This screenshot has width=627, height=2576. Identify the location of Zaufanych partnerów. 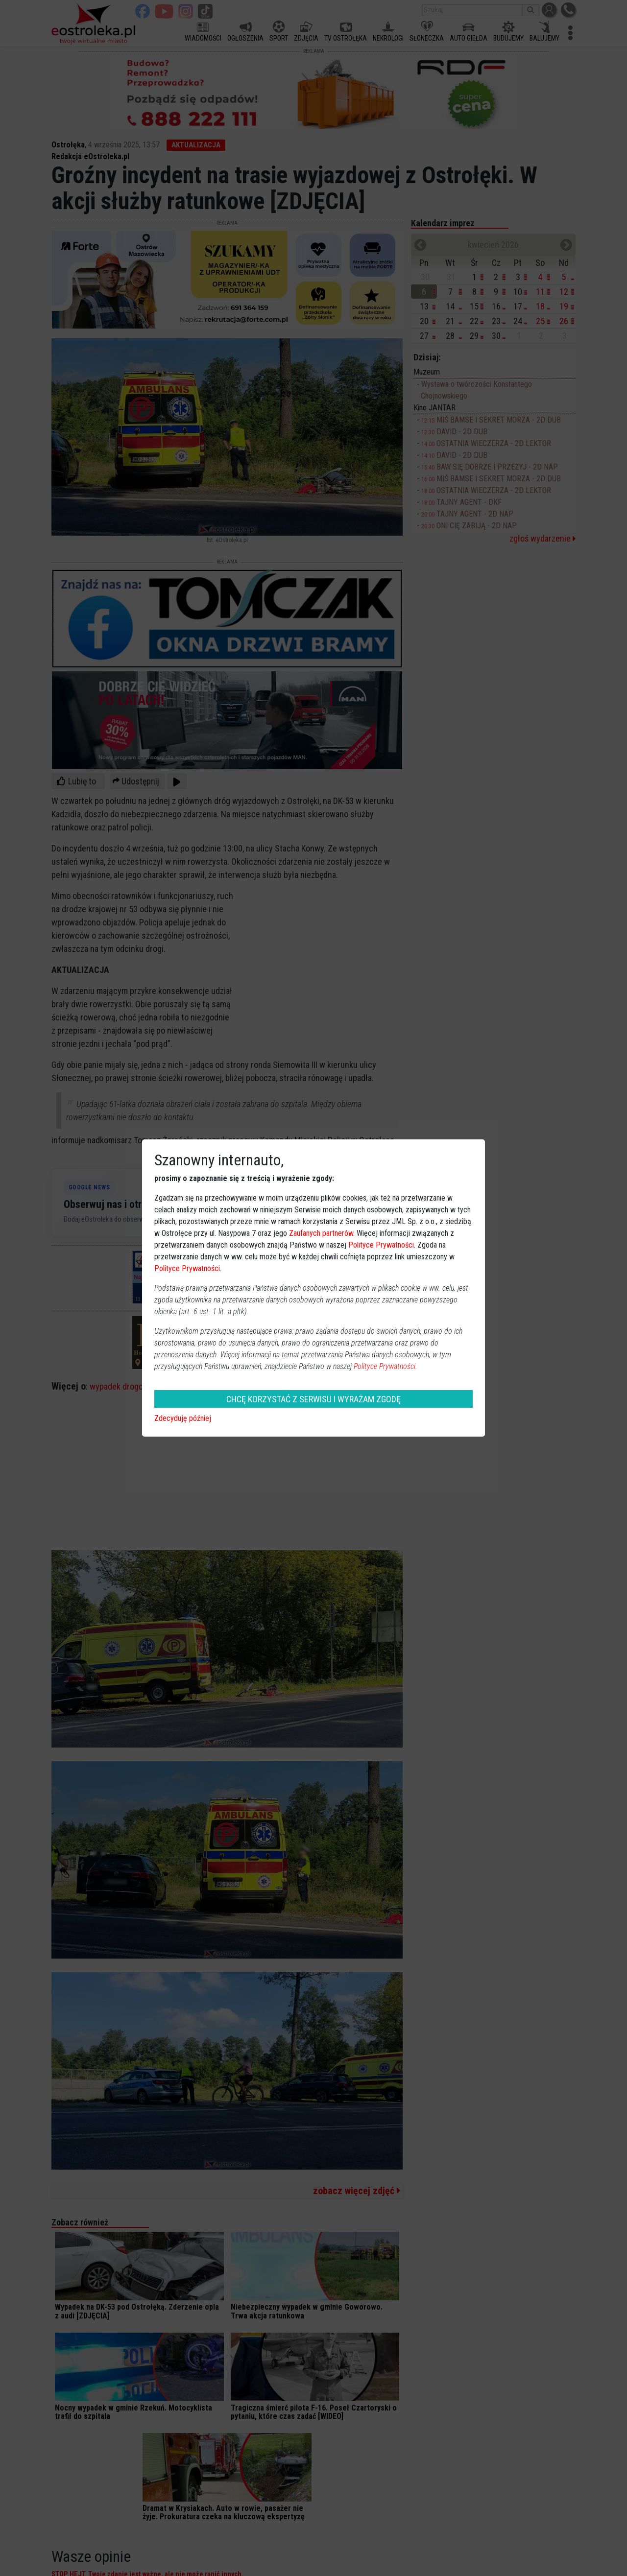
(321, 1233).